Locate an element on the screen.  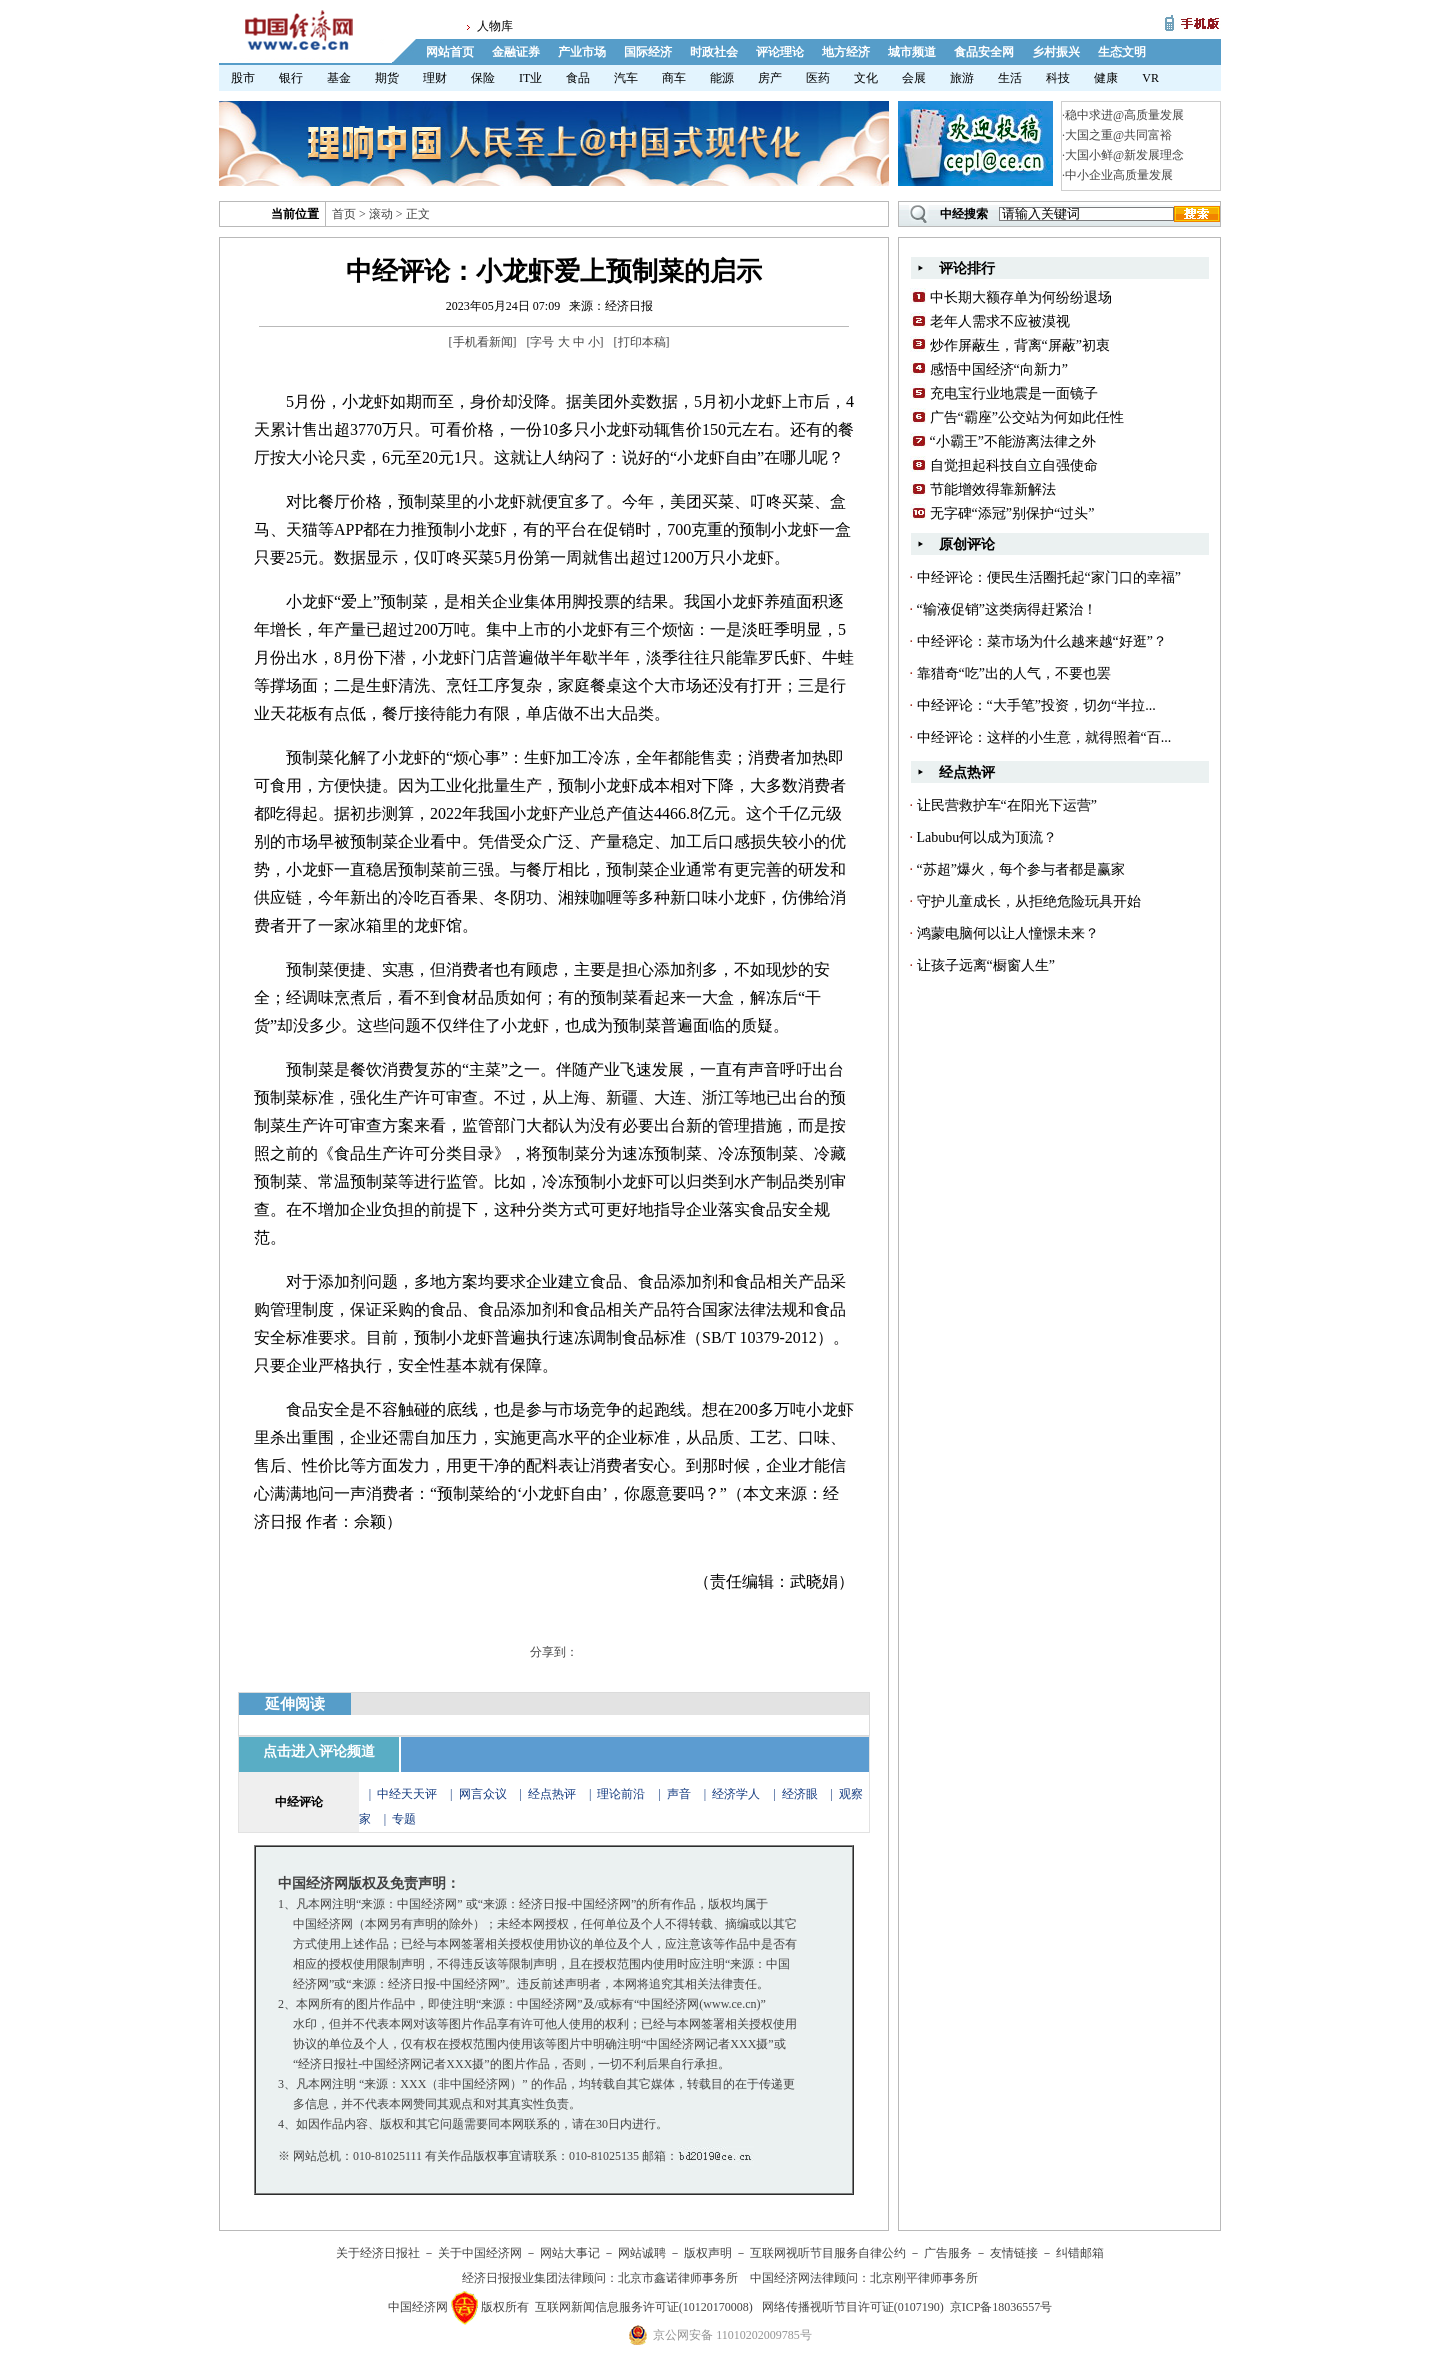
生态文明 is located at coordinates (1122, 52).